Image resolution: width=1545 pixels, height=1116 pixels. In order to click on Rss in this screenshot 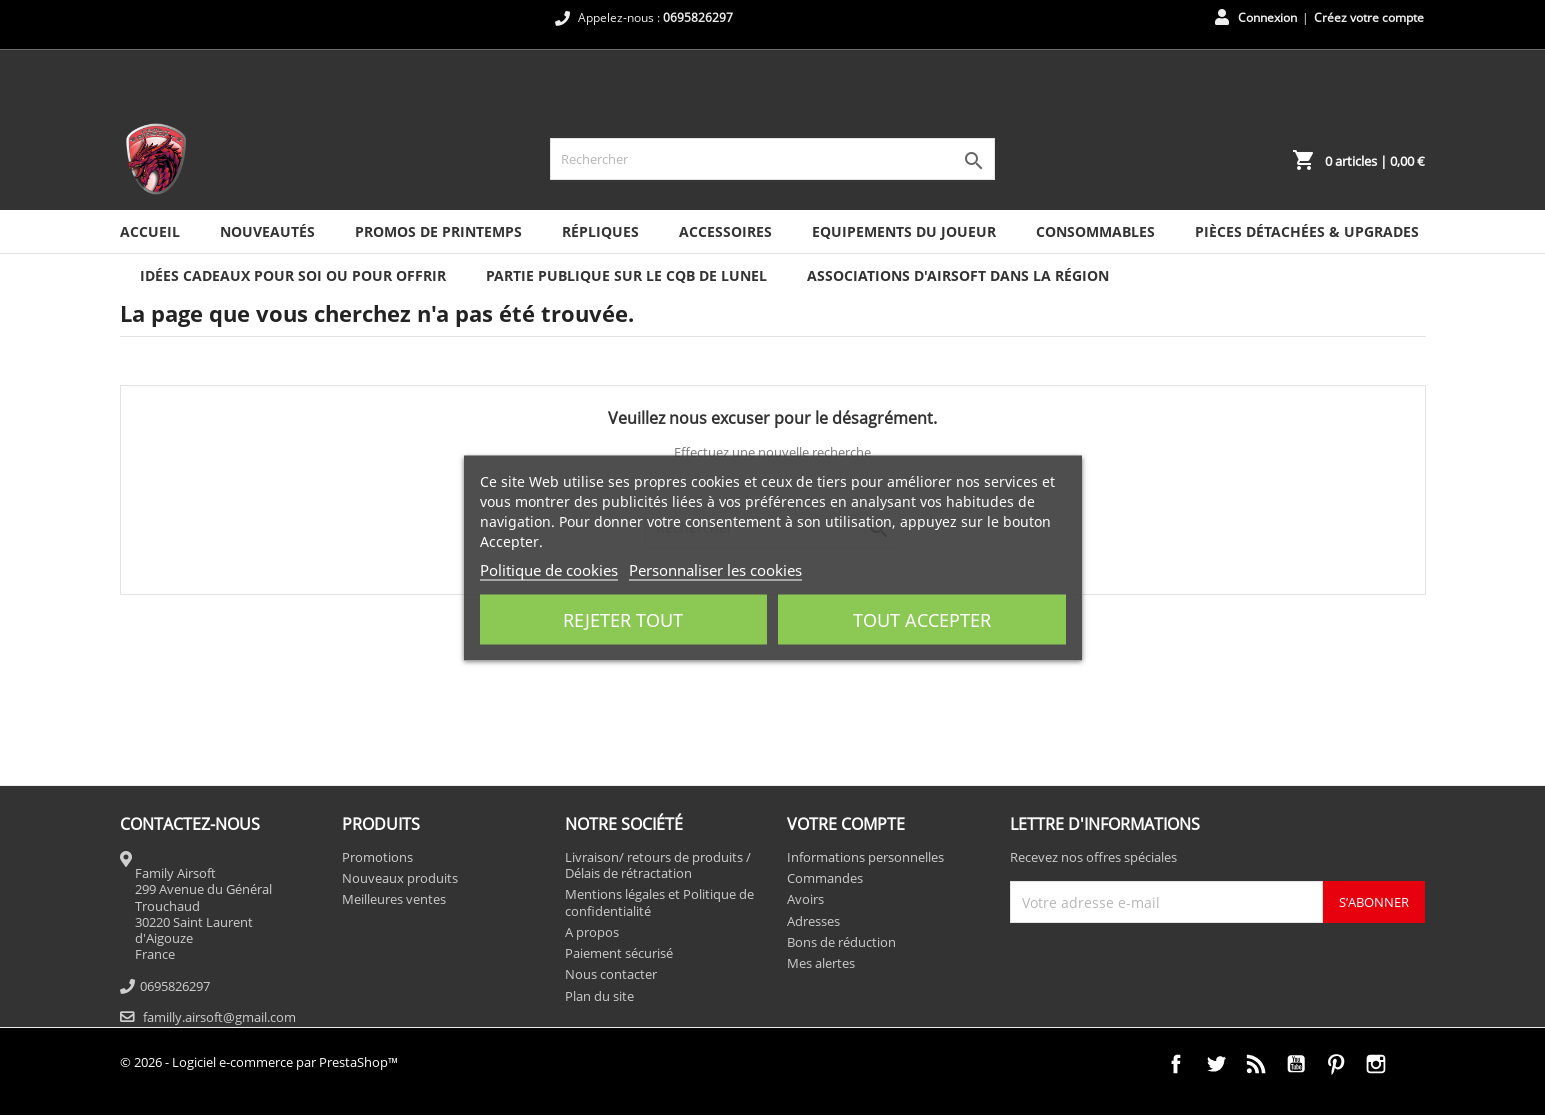, I will do `click(1256, 1064)`.